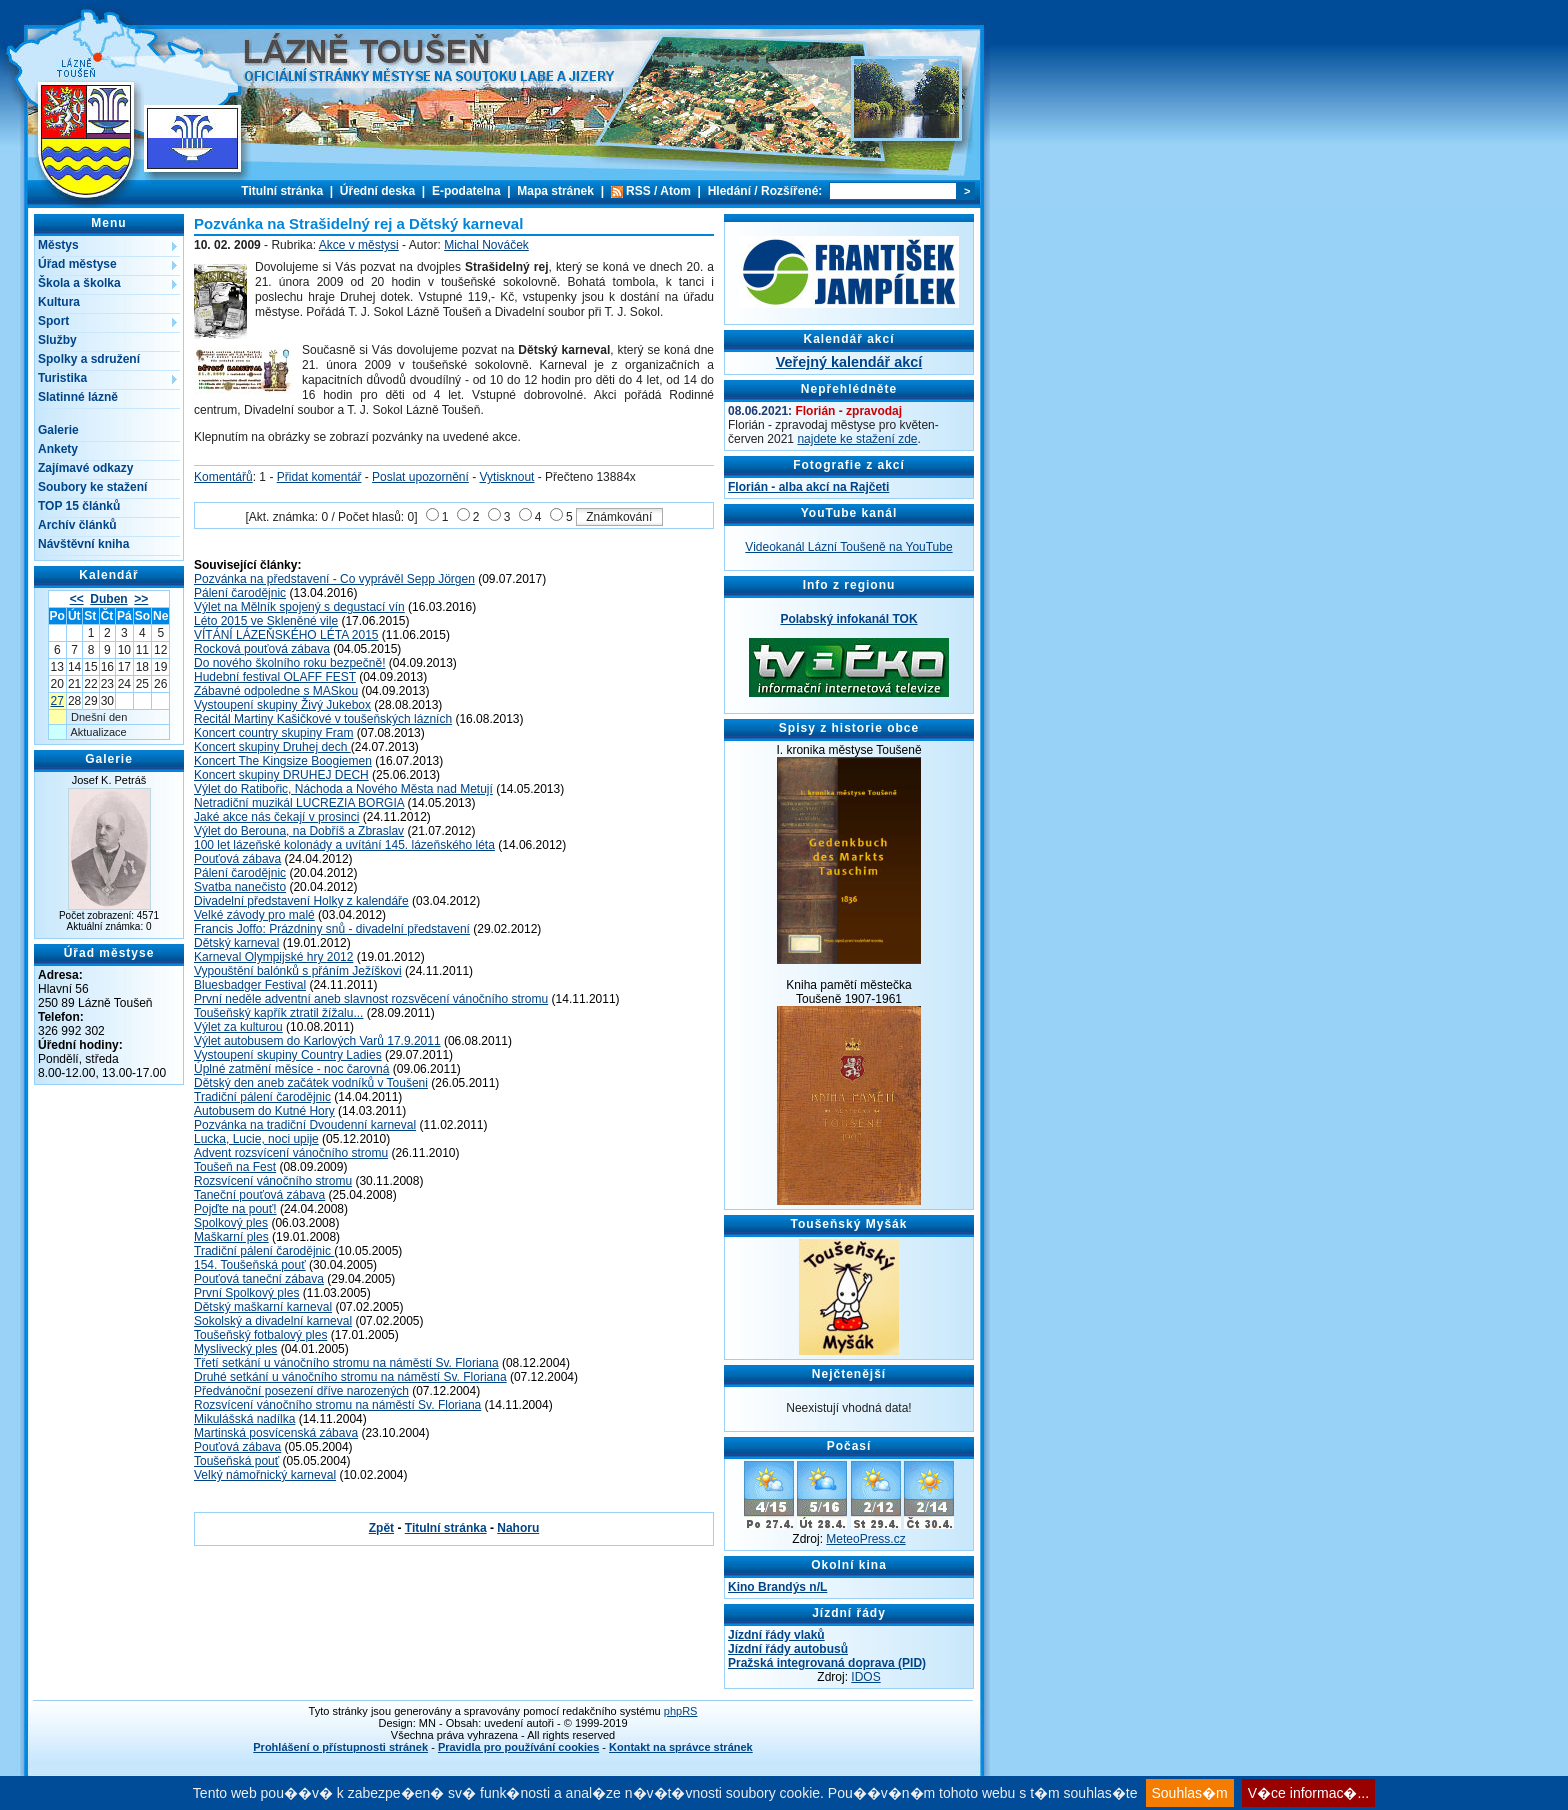 Image resolution: width=1568 pixels, height=1810 pixels. I want to click on Do nového školního roku bezpečně!, so click(289, 663).